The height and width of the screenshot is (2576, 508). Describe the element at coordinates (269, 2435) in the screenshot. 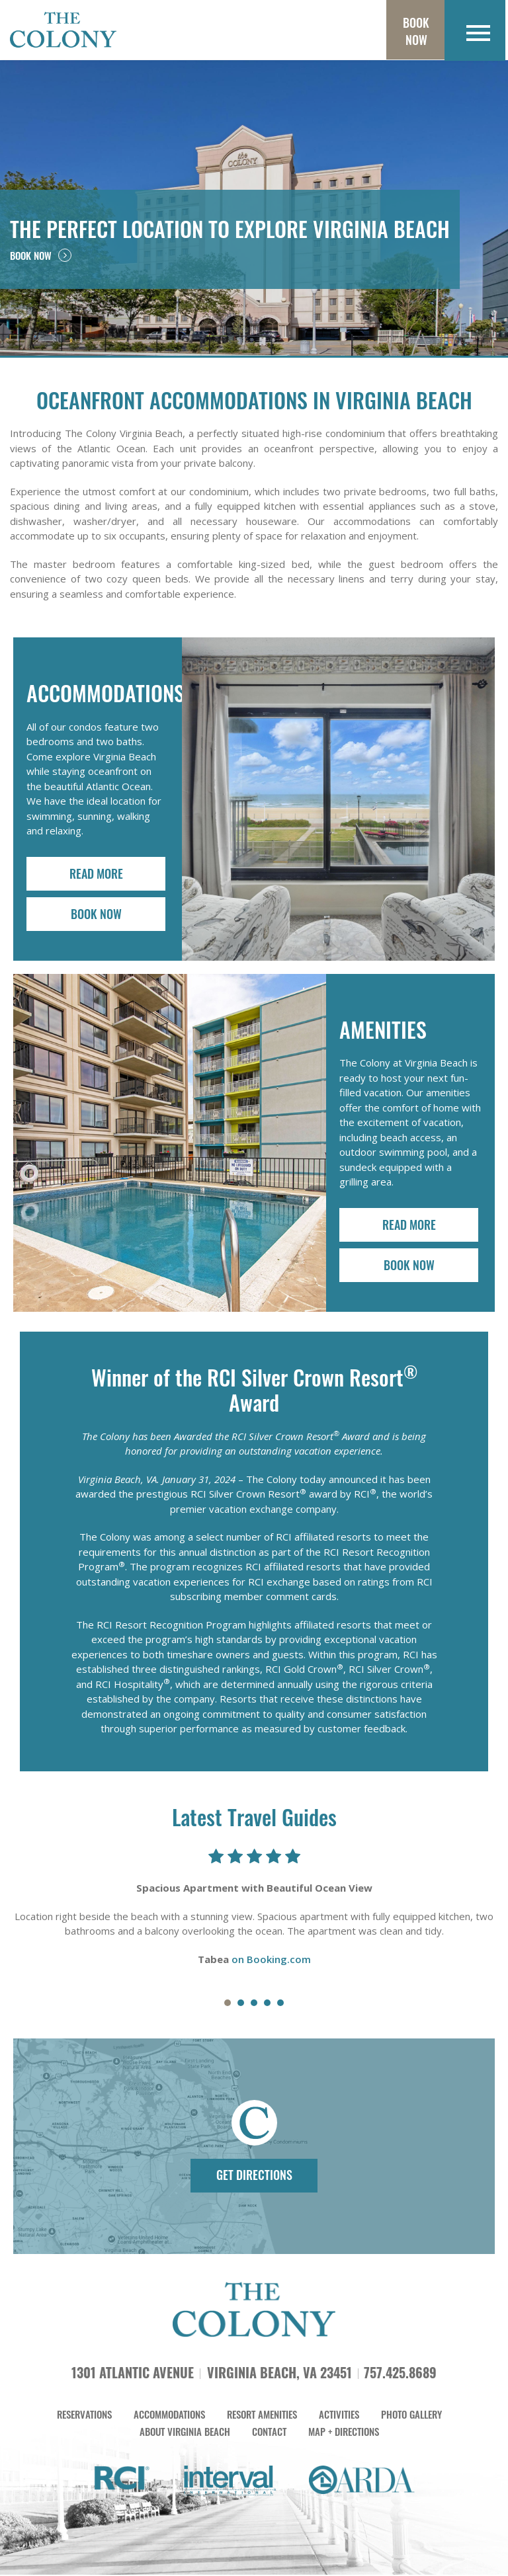

I see `CONTACT` at that location.